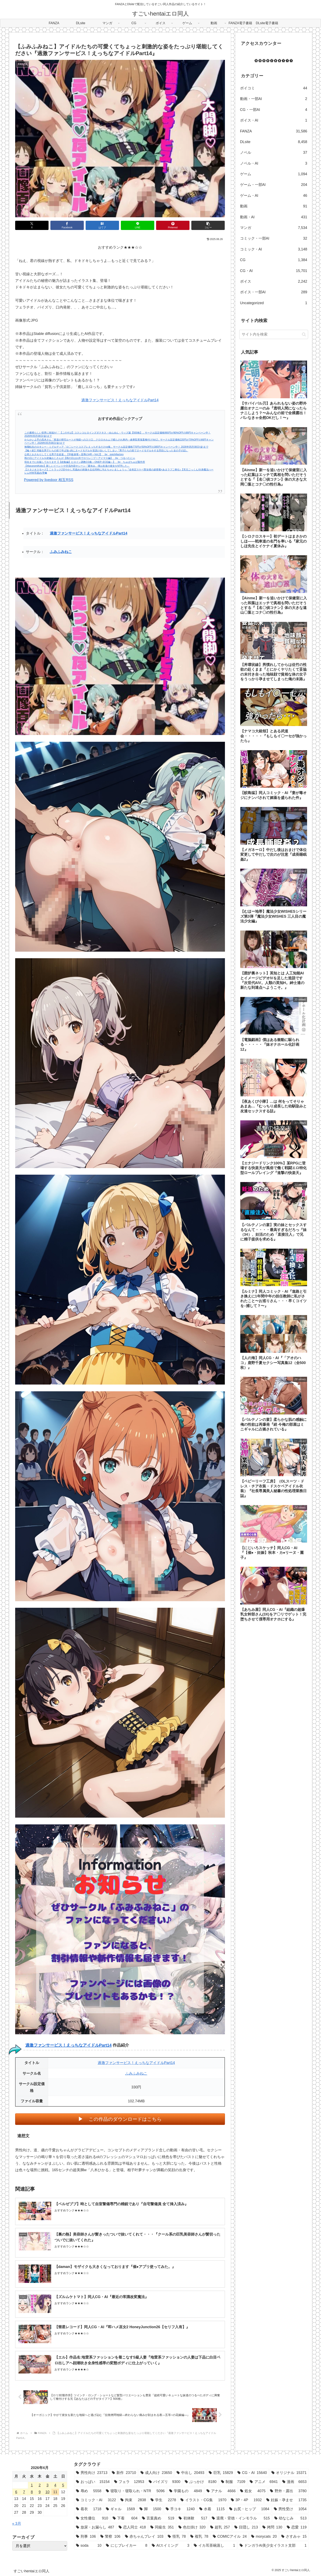 Image resolution: width=321 pixels, height=2576 pixels. I want to click on [学園もの (4,849個の項目)], so click(185, 2491).